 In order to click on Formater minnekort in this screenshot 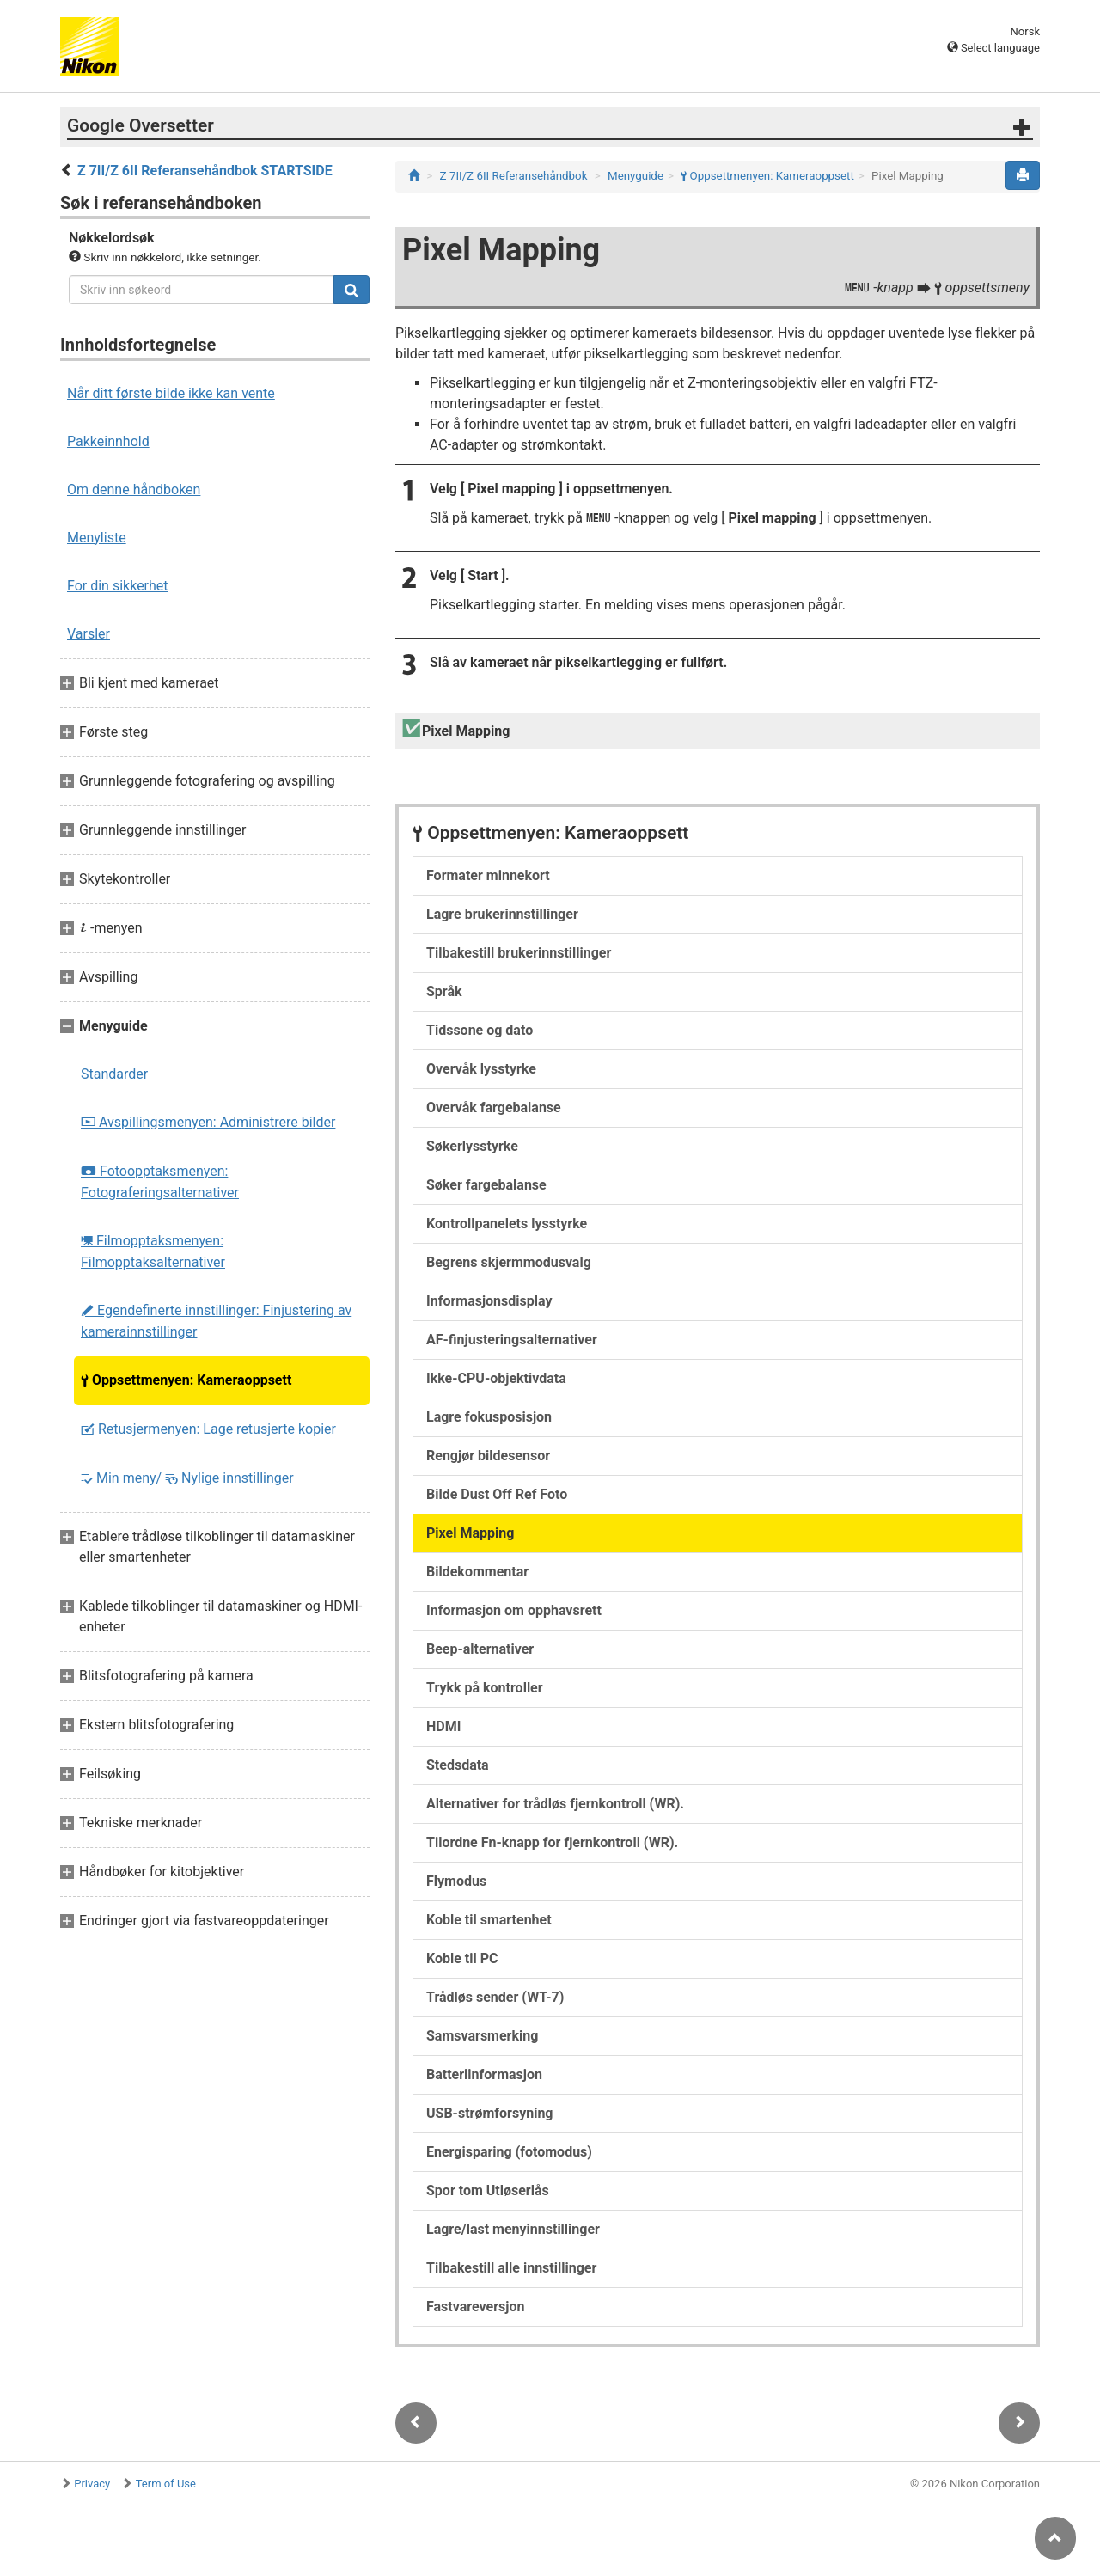, I will do `click(488, 875)`.